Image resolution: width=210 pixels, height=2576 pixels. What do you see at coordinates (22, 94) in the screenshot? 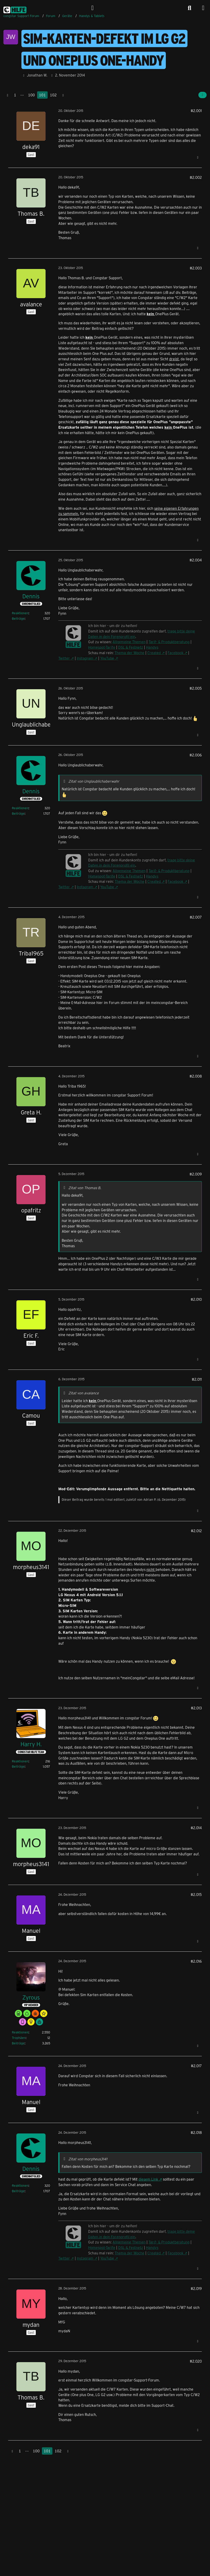
I see `⋯ [Gehe zu Seite]` at bounding box center [22, 94].